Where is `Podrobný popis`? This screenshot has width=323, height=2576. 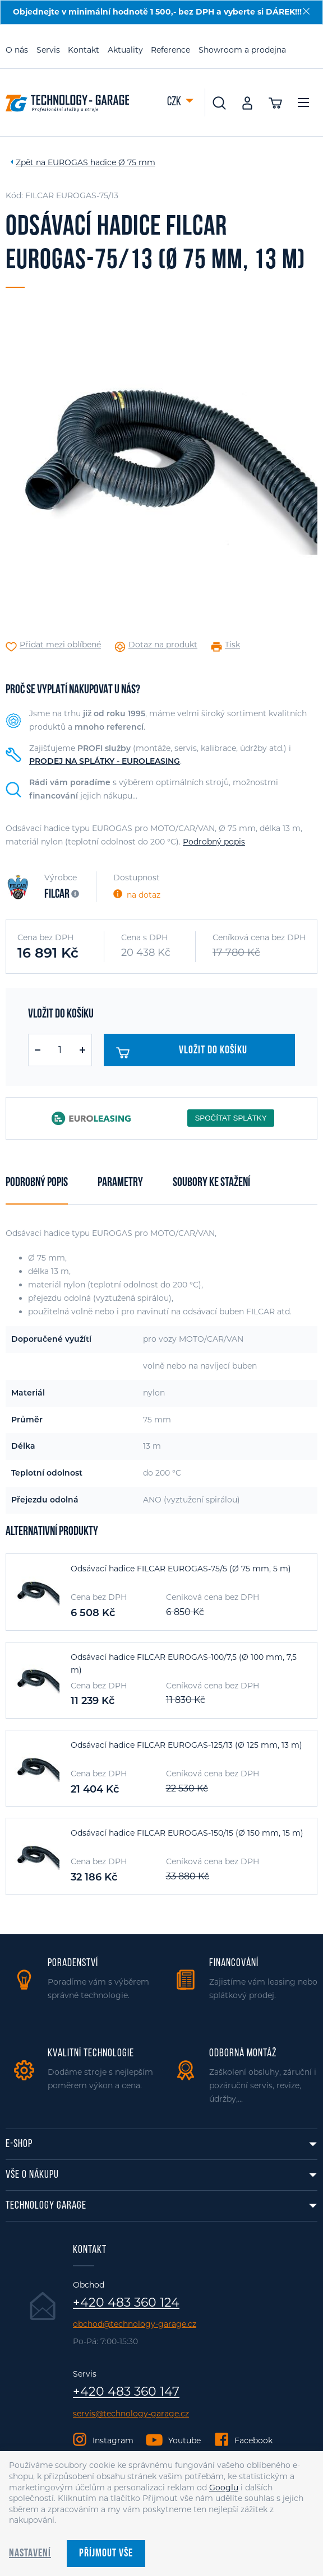
Podrobný popis is located at coordinates (214, 842).